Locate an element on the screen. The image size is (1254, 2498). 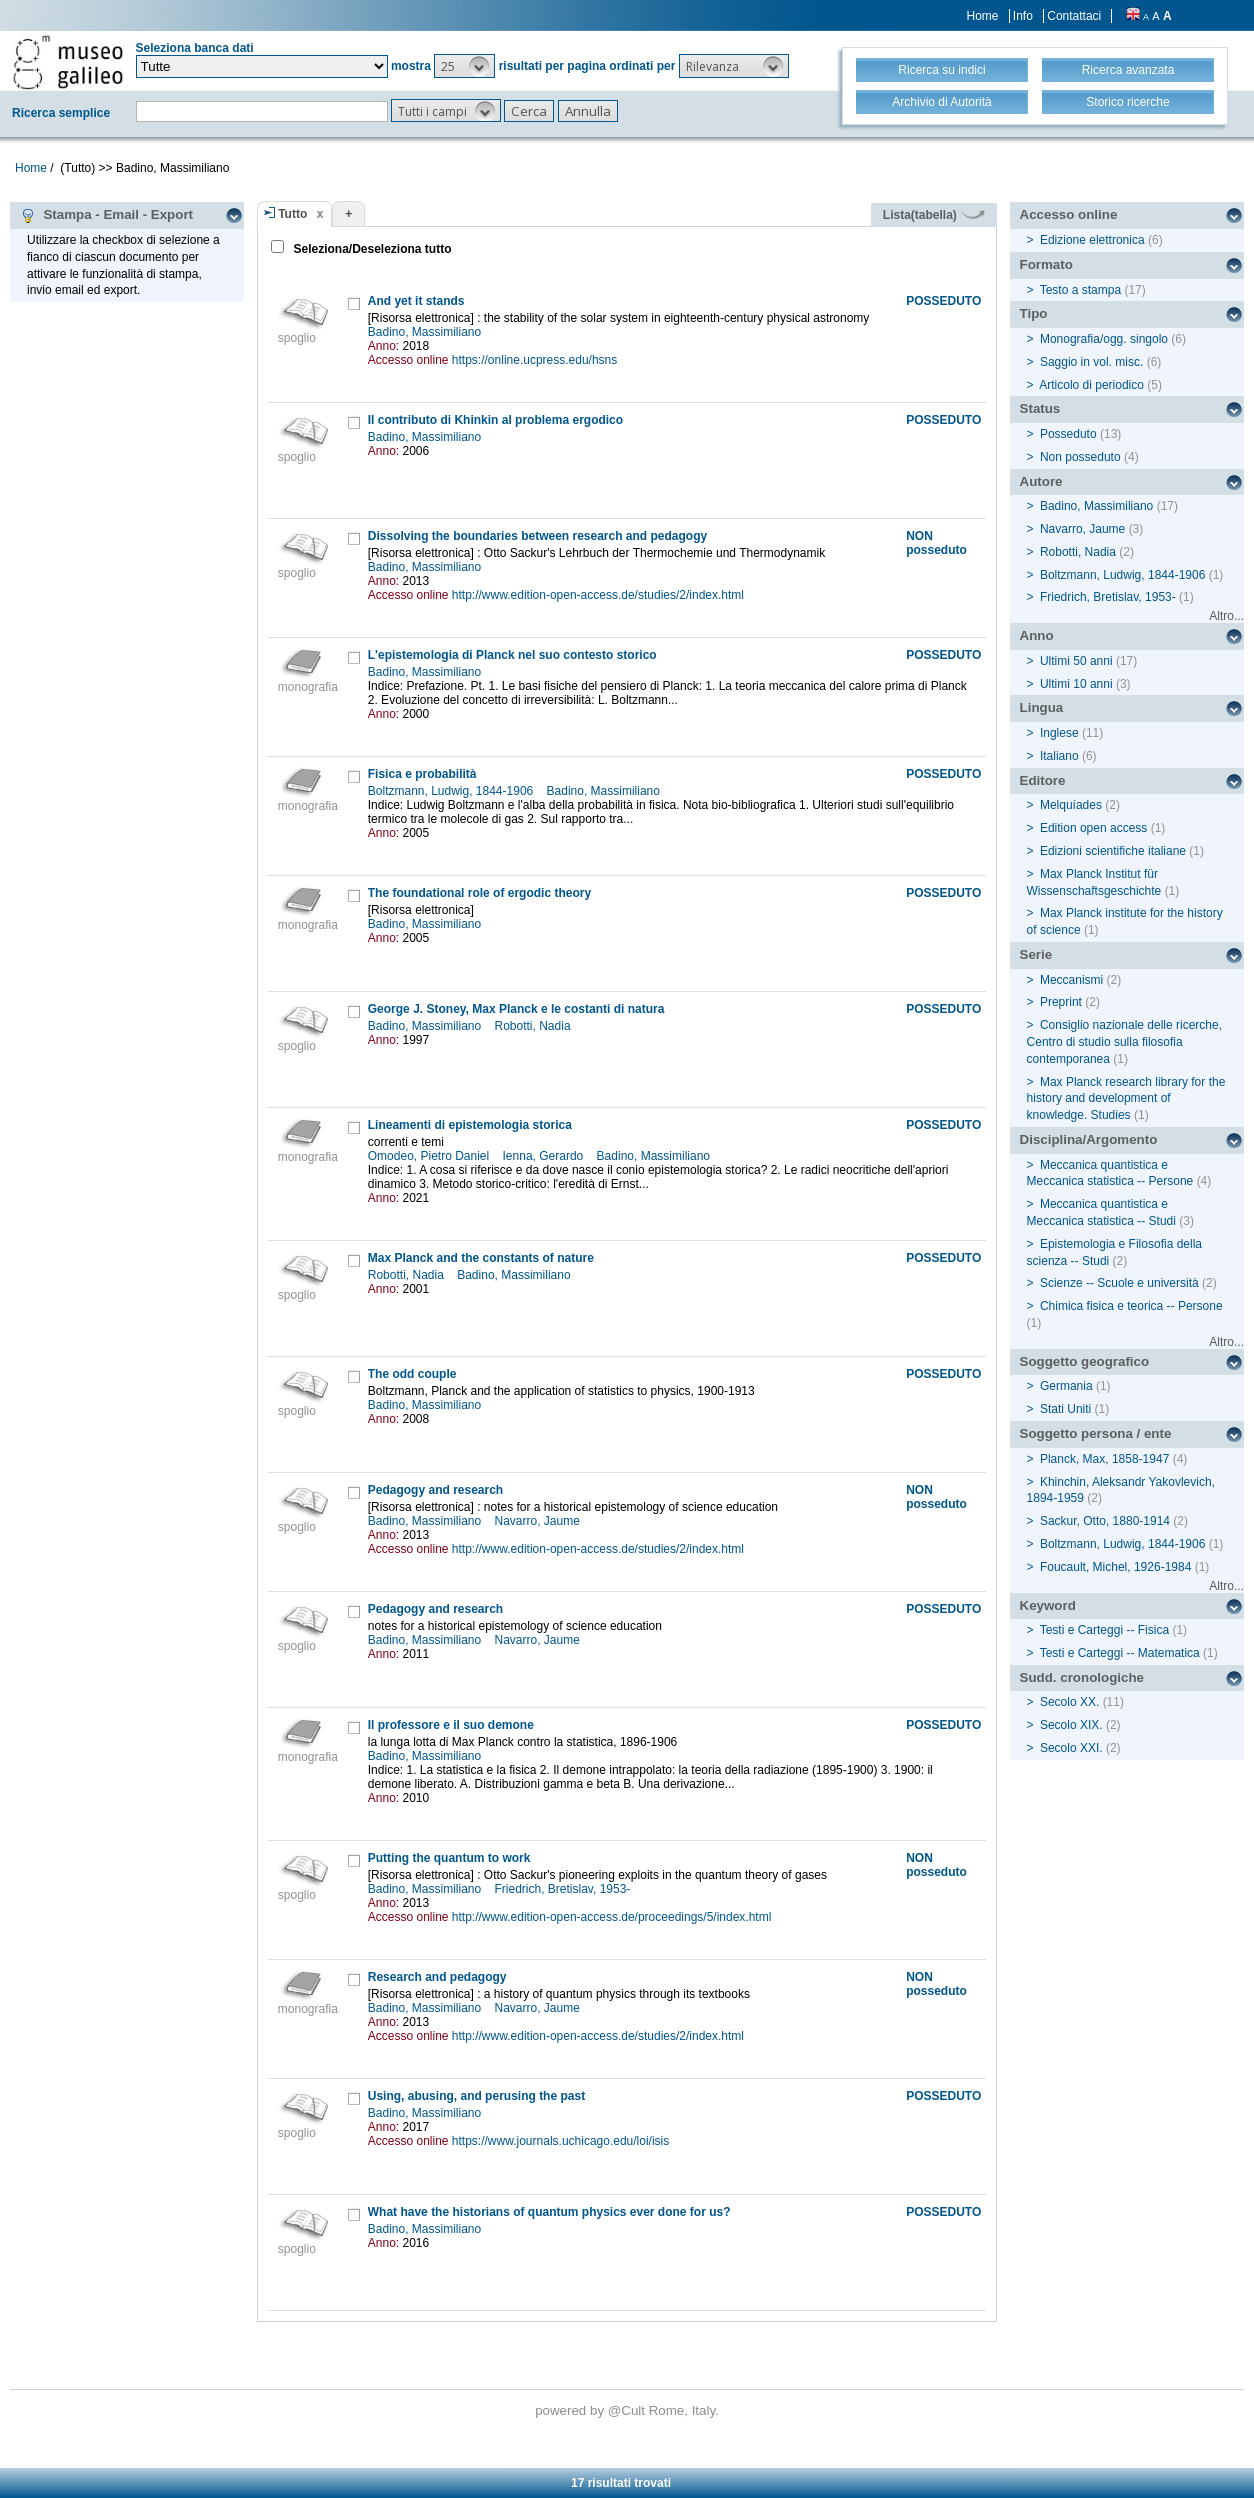
Stampa - Email - Export is located at coordinates (106, 215).